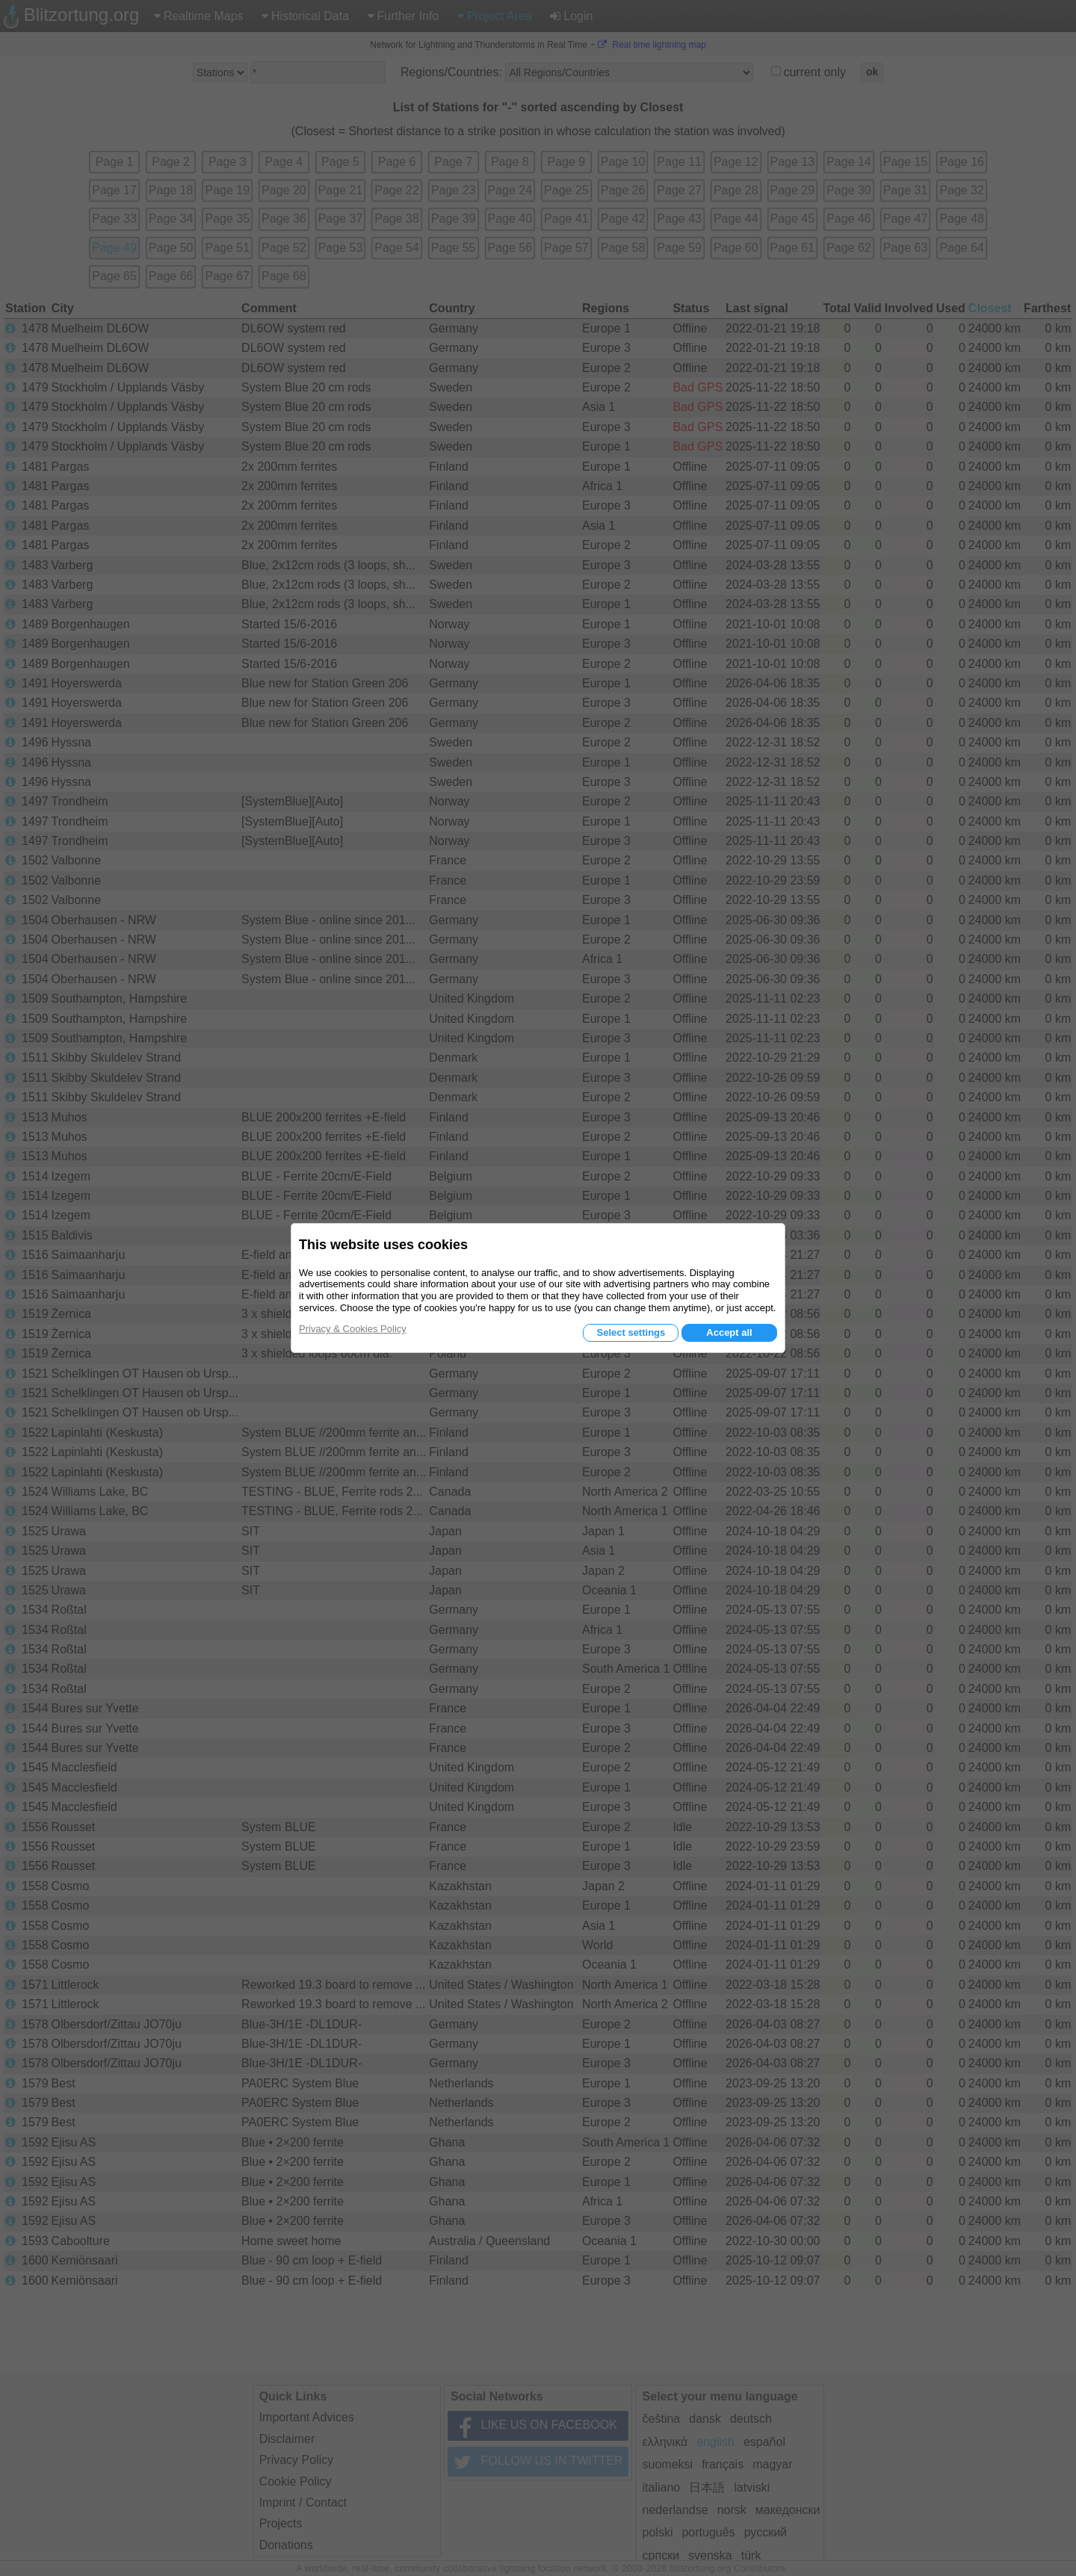 The image size is (1076, 2576). Describe the element at coordinates (352, 1328) in the screenshot. I see `Privacy & Cookies Policy` at that location.